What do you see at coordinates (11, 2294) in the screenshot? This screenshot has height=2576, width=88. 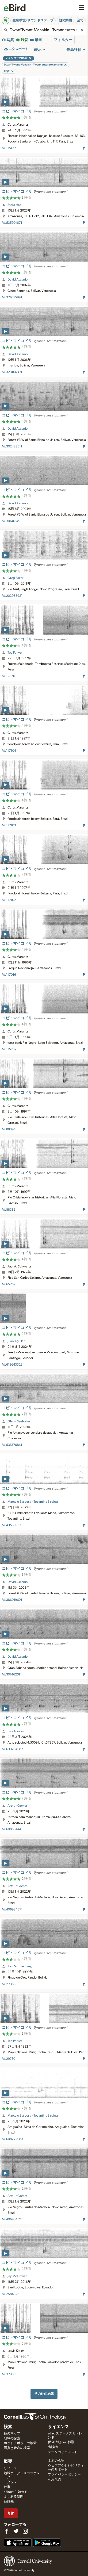 I see `ML25848761` at bounding box center [11, 2294].